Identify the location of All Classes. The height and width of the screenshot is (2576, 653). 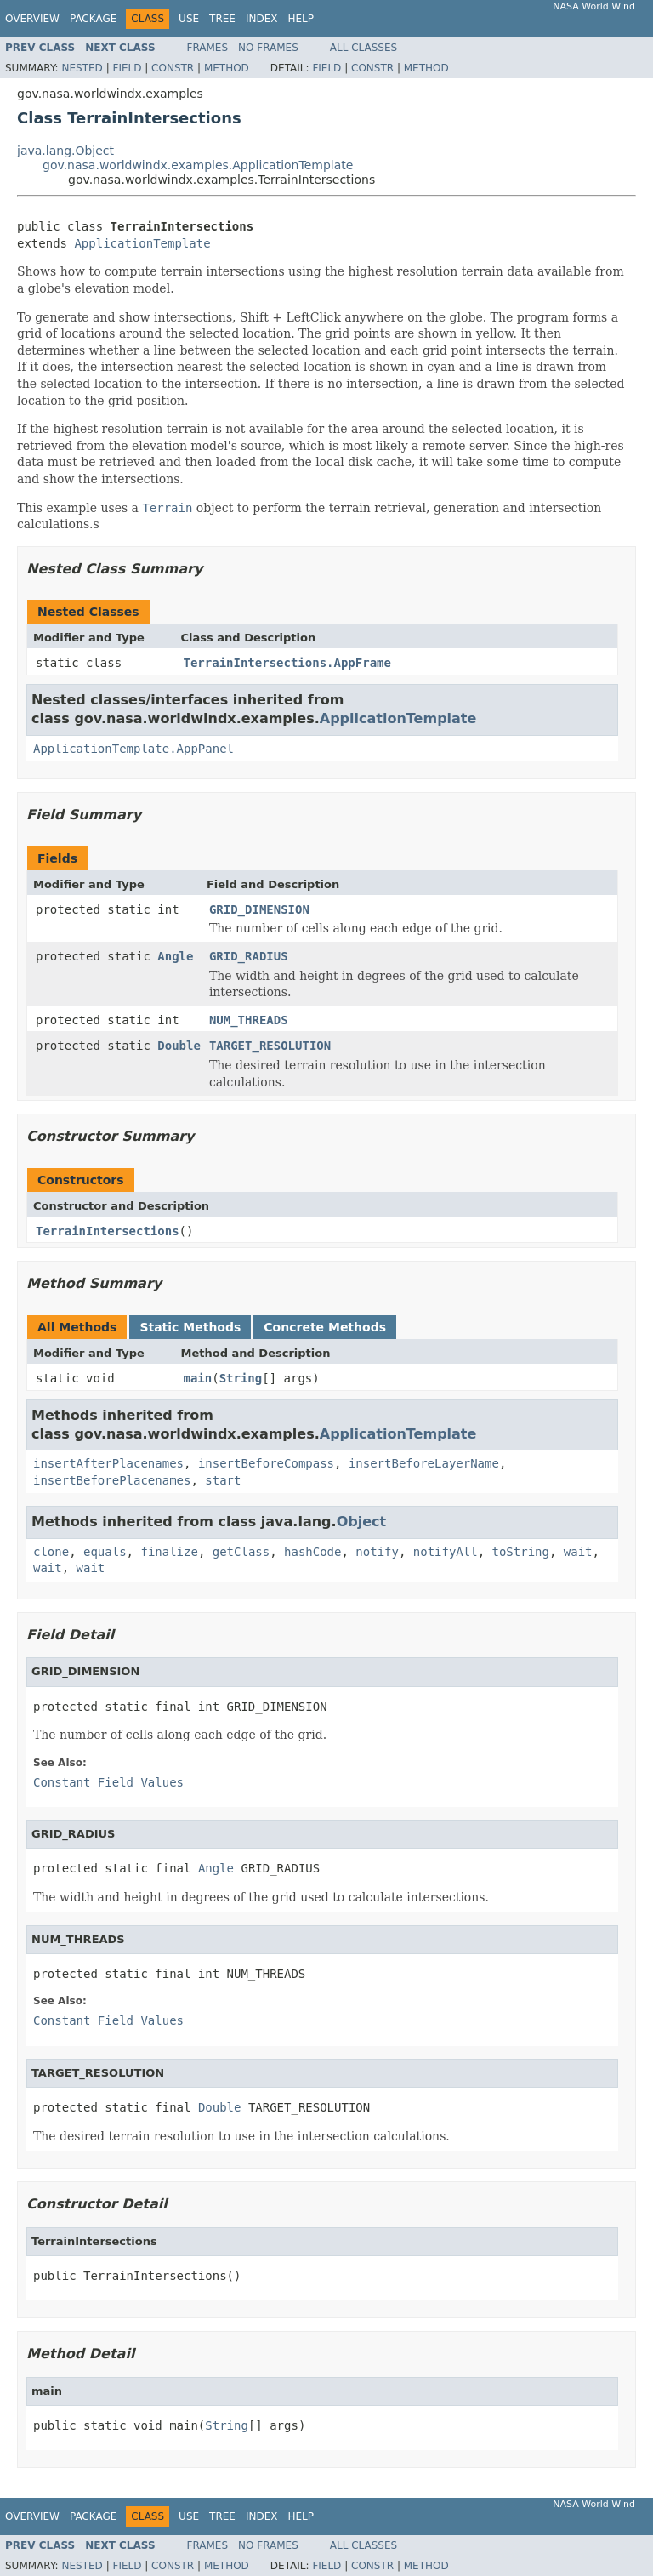
(363, 48).